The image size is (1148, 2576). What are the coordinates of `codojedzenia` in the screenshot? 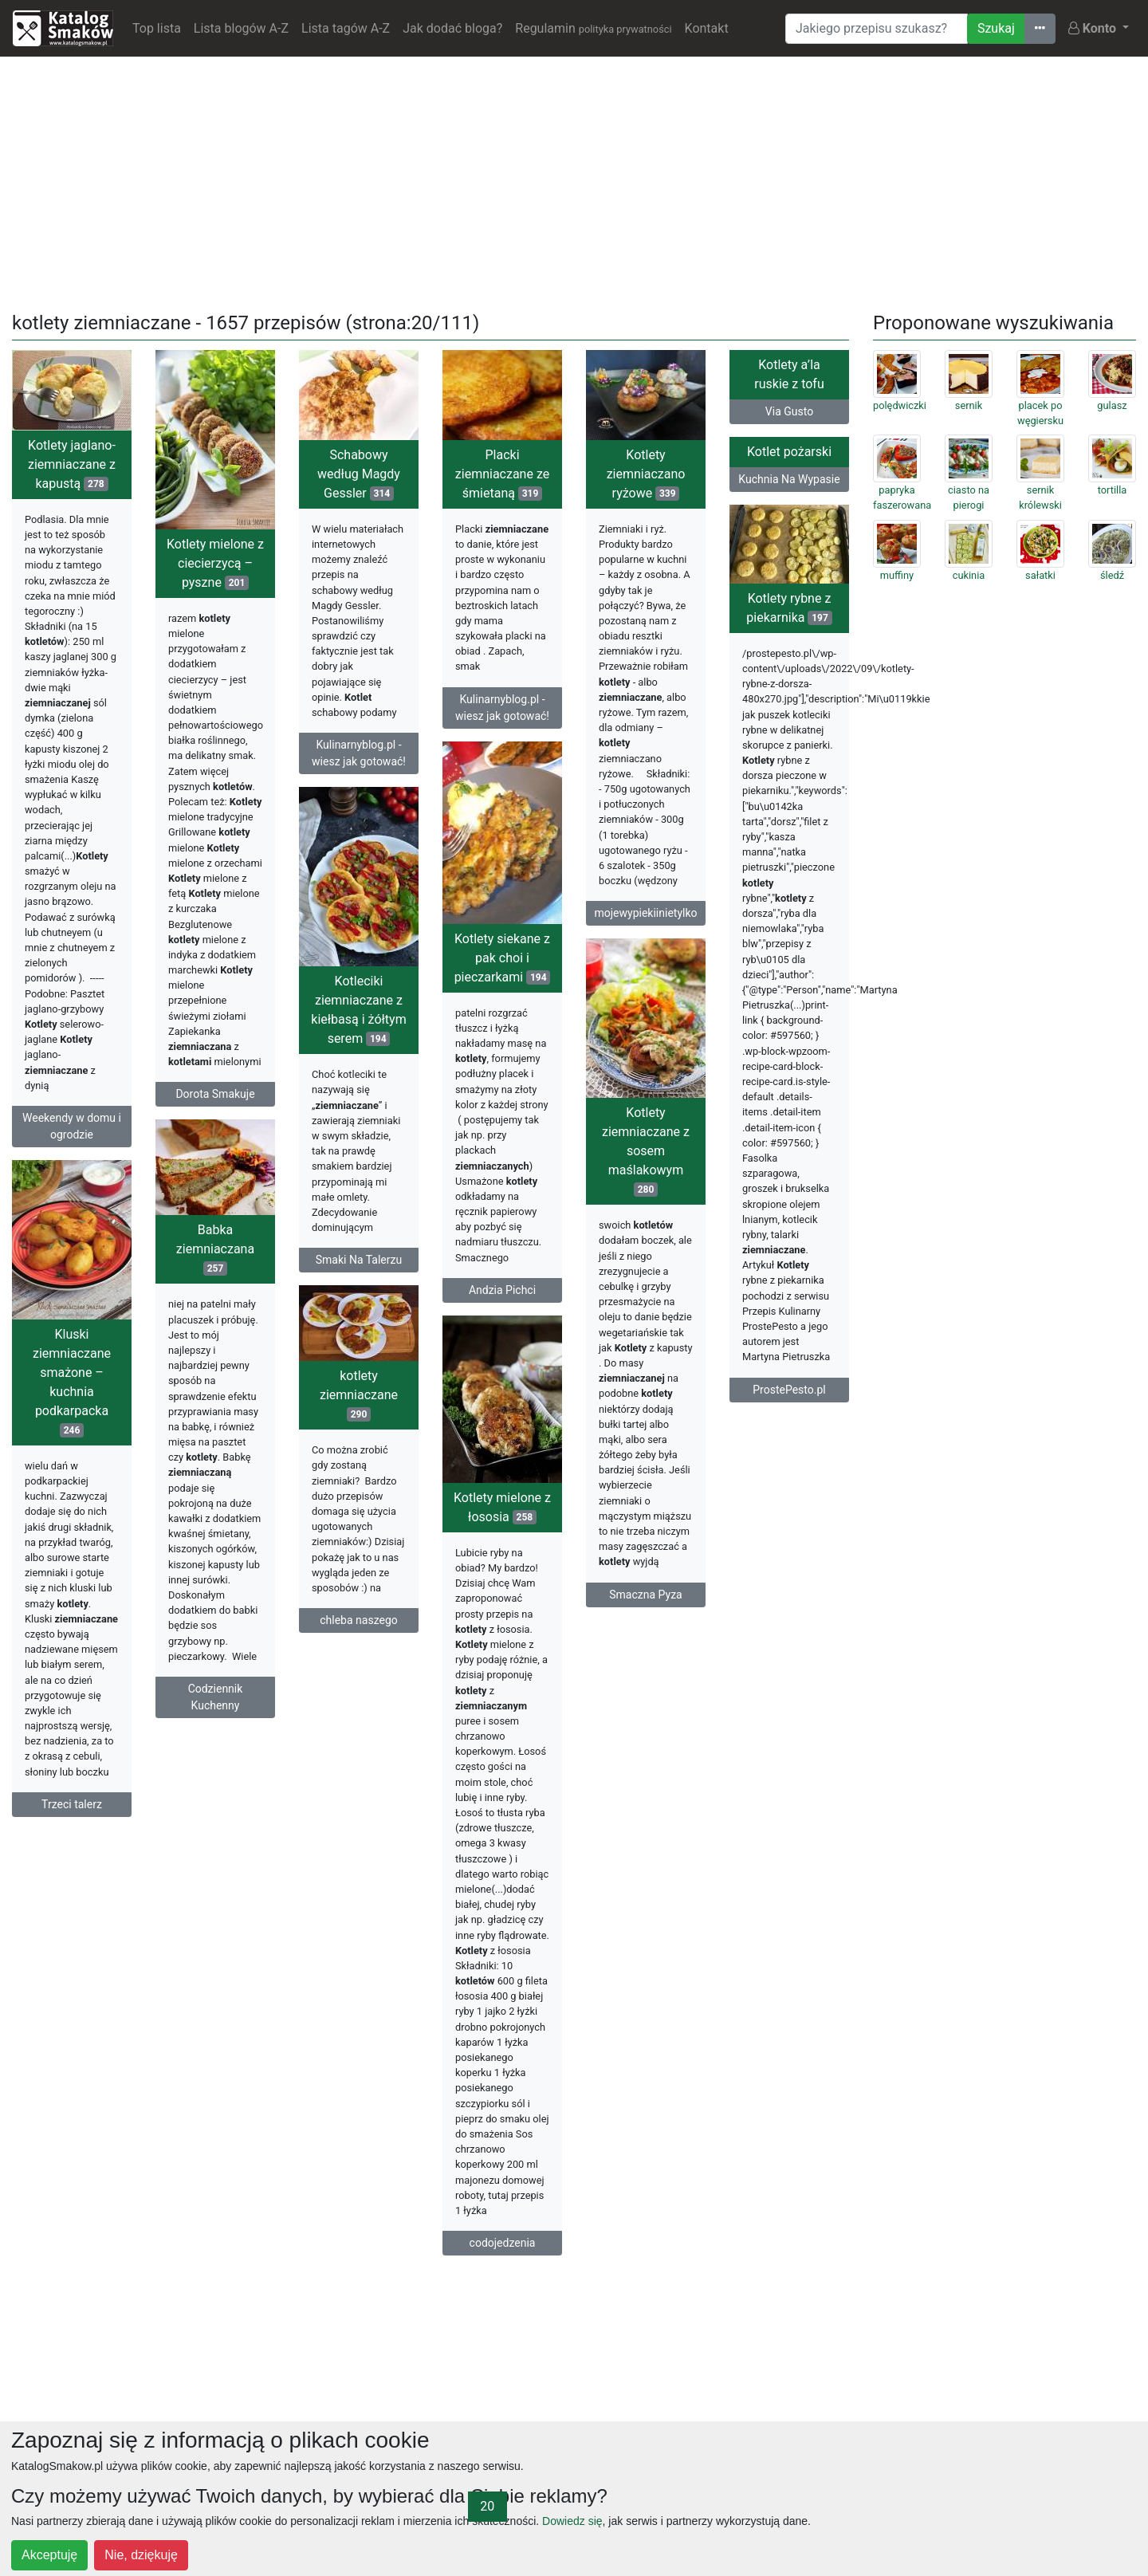 It's located at (503, 2242).